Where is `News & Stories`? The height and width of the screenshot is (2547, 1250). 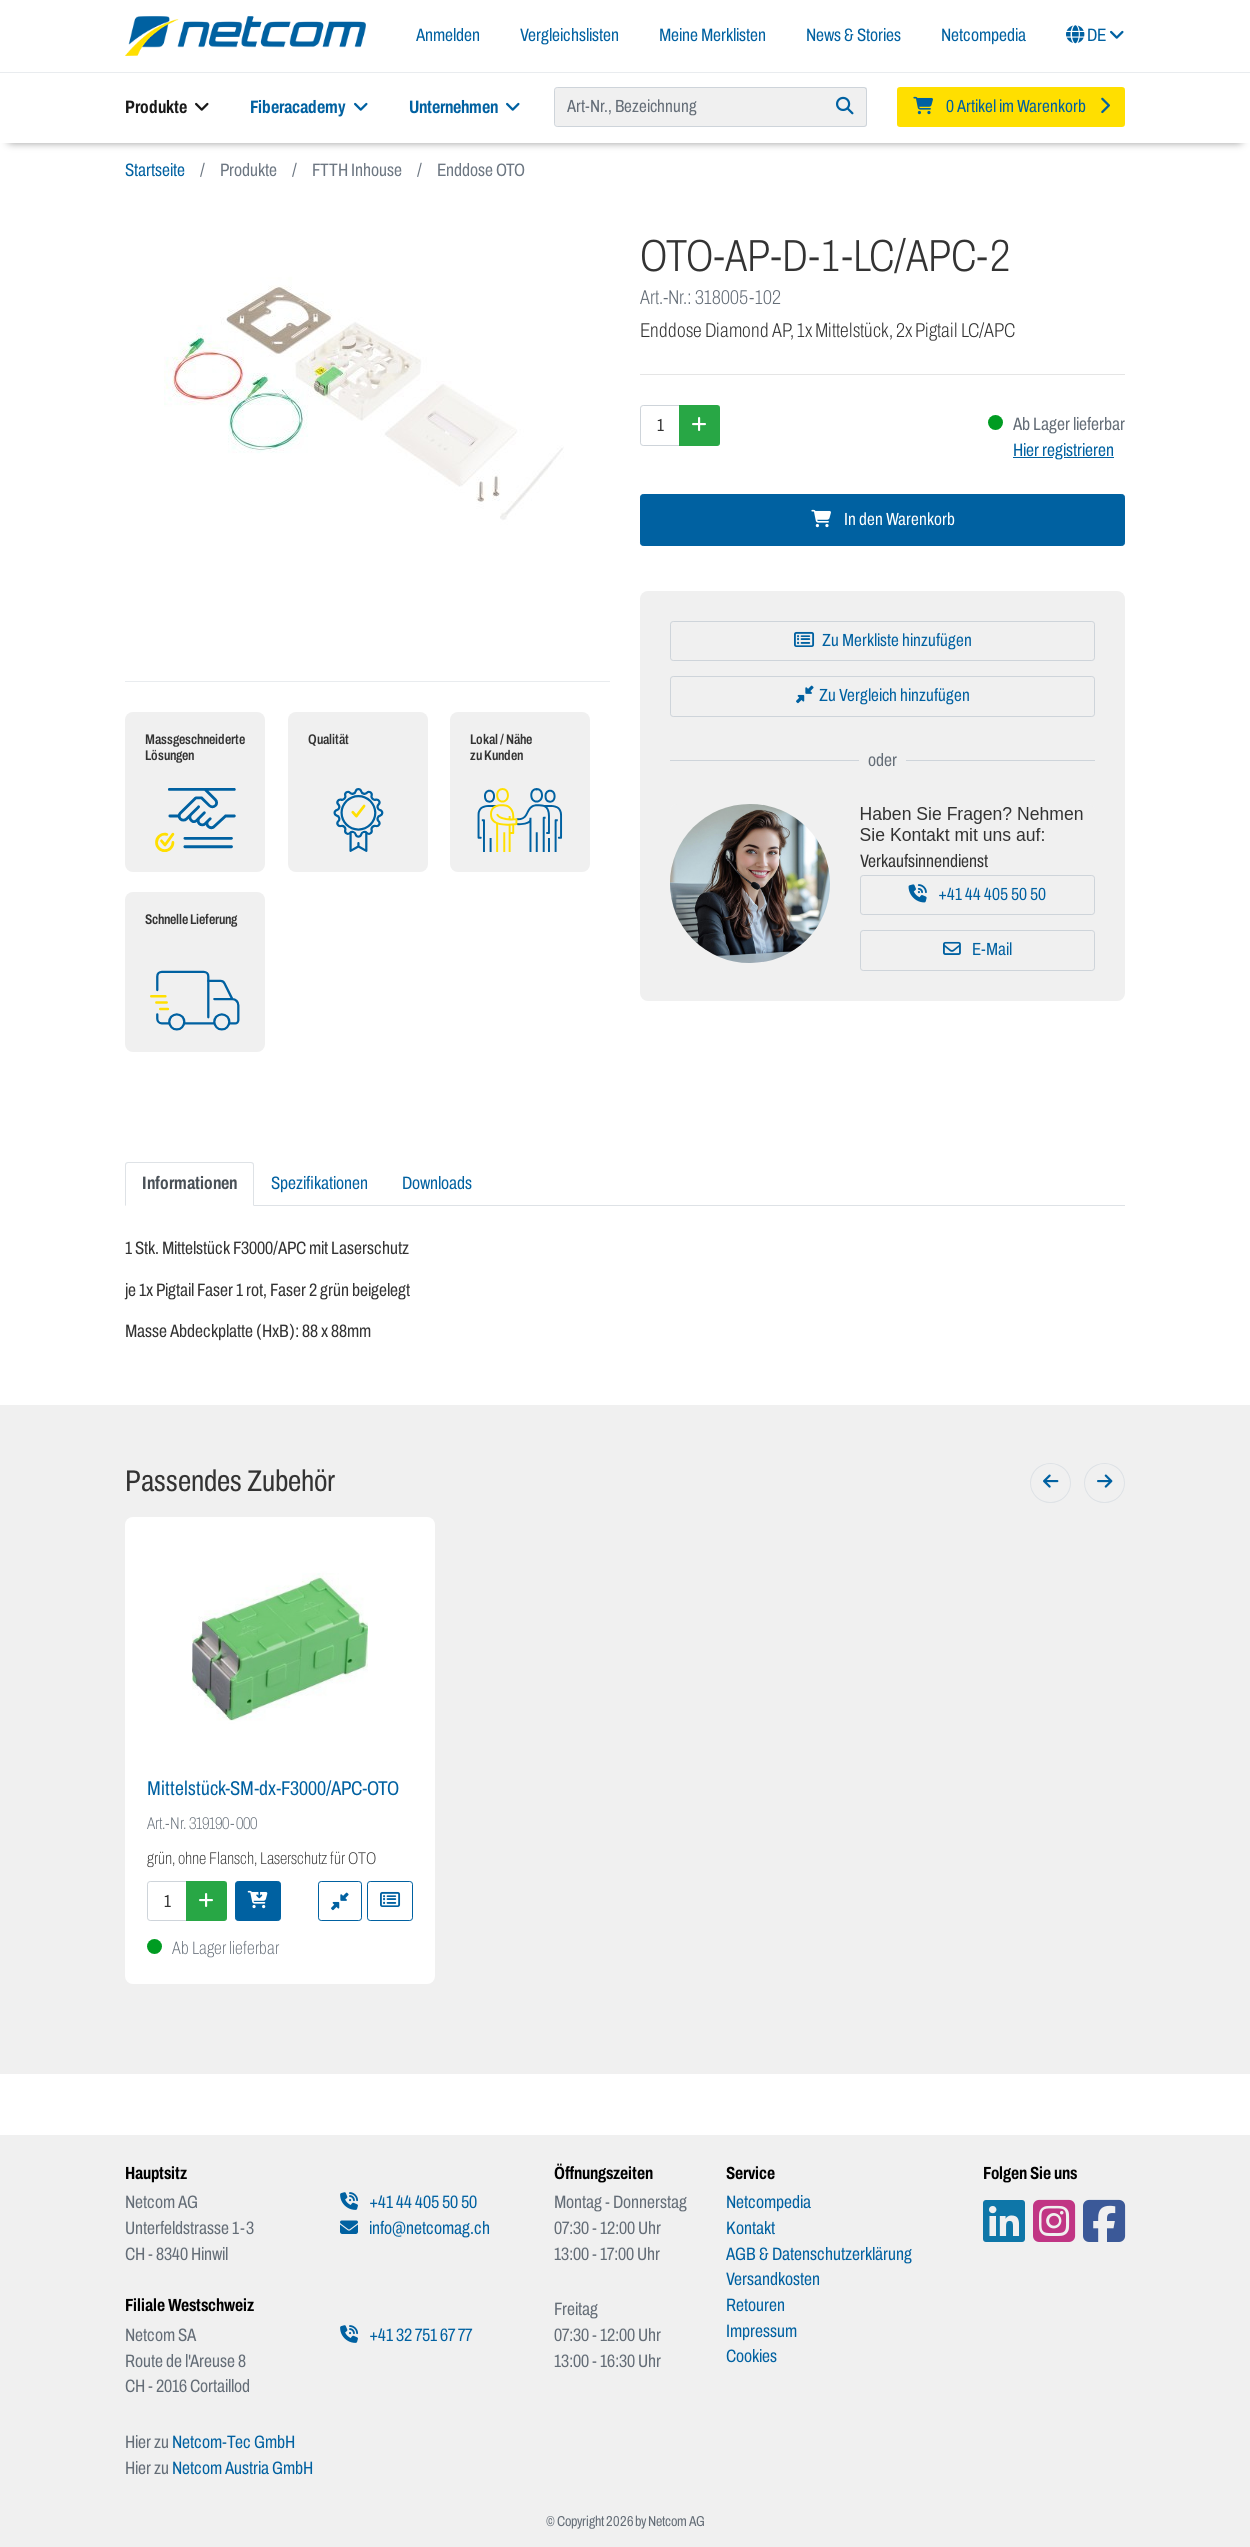
News & Stories is located at coordinates (853, 35).